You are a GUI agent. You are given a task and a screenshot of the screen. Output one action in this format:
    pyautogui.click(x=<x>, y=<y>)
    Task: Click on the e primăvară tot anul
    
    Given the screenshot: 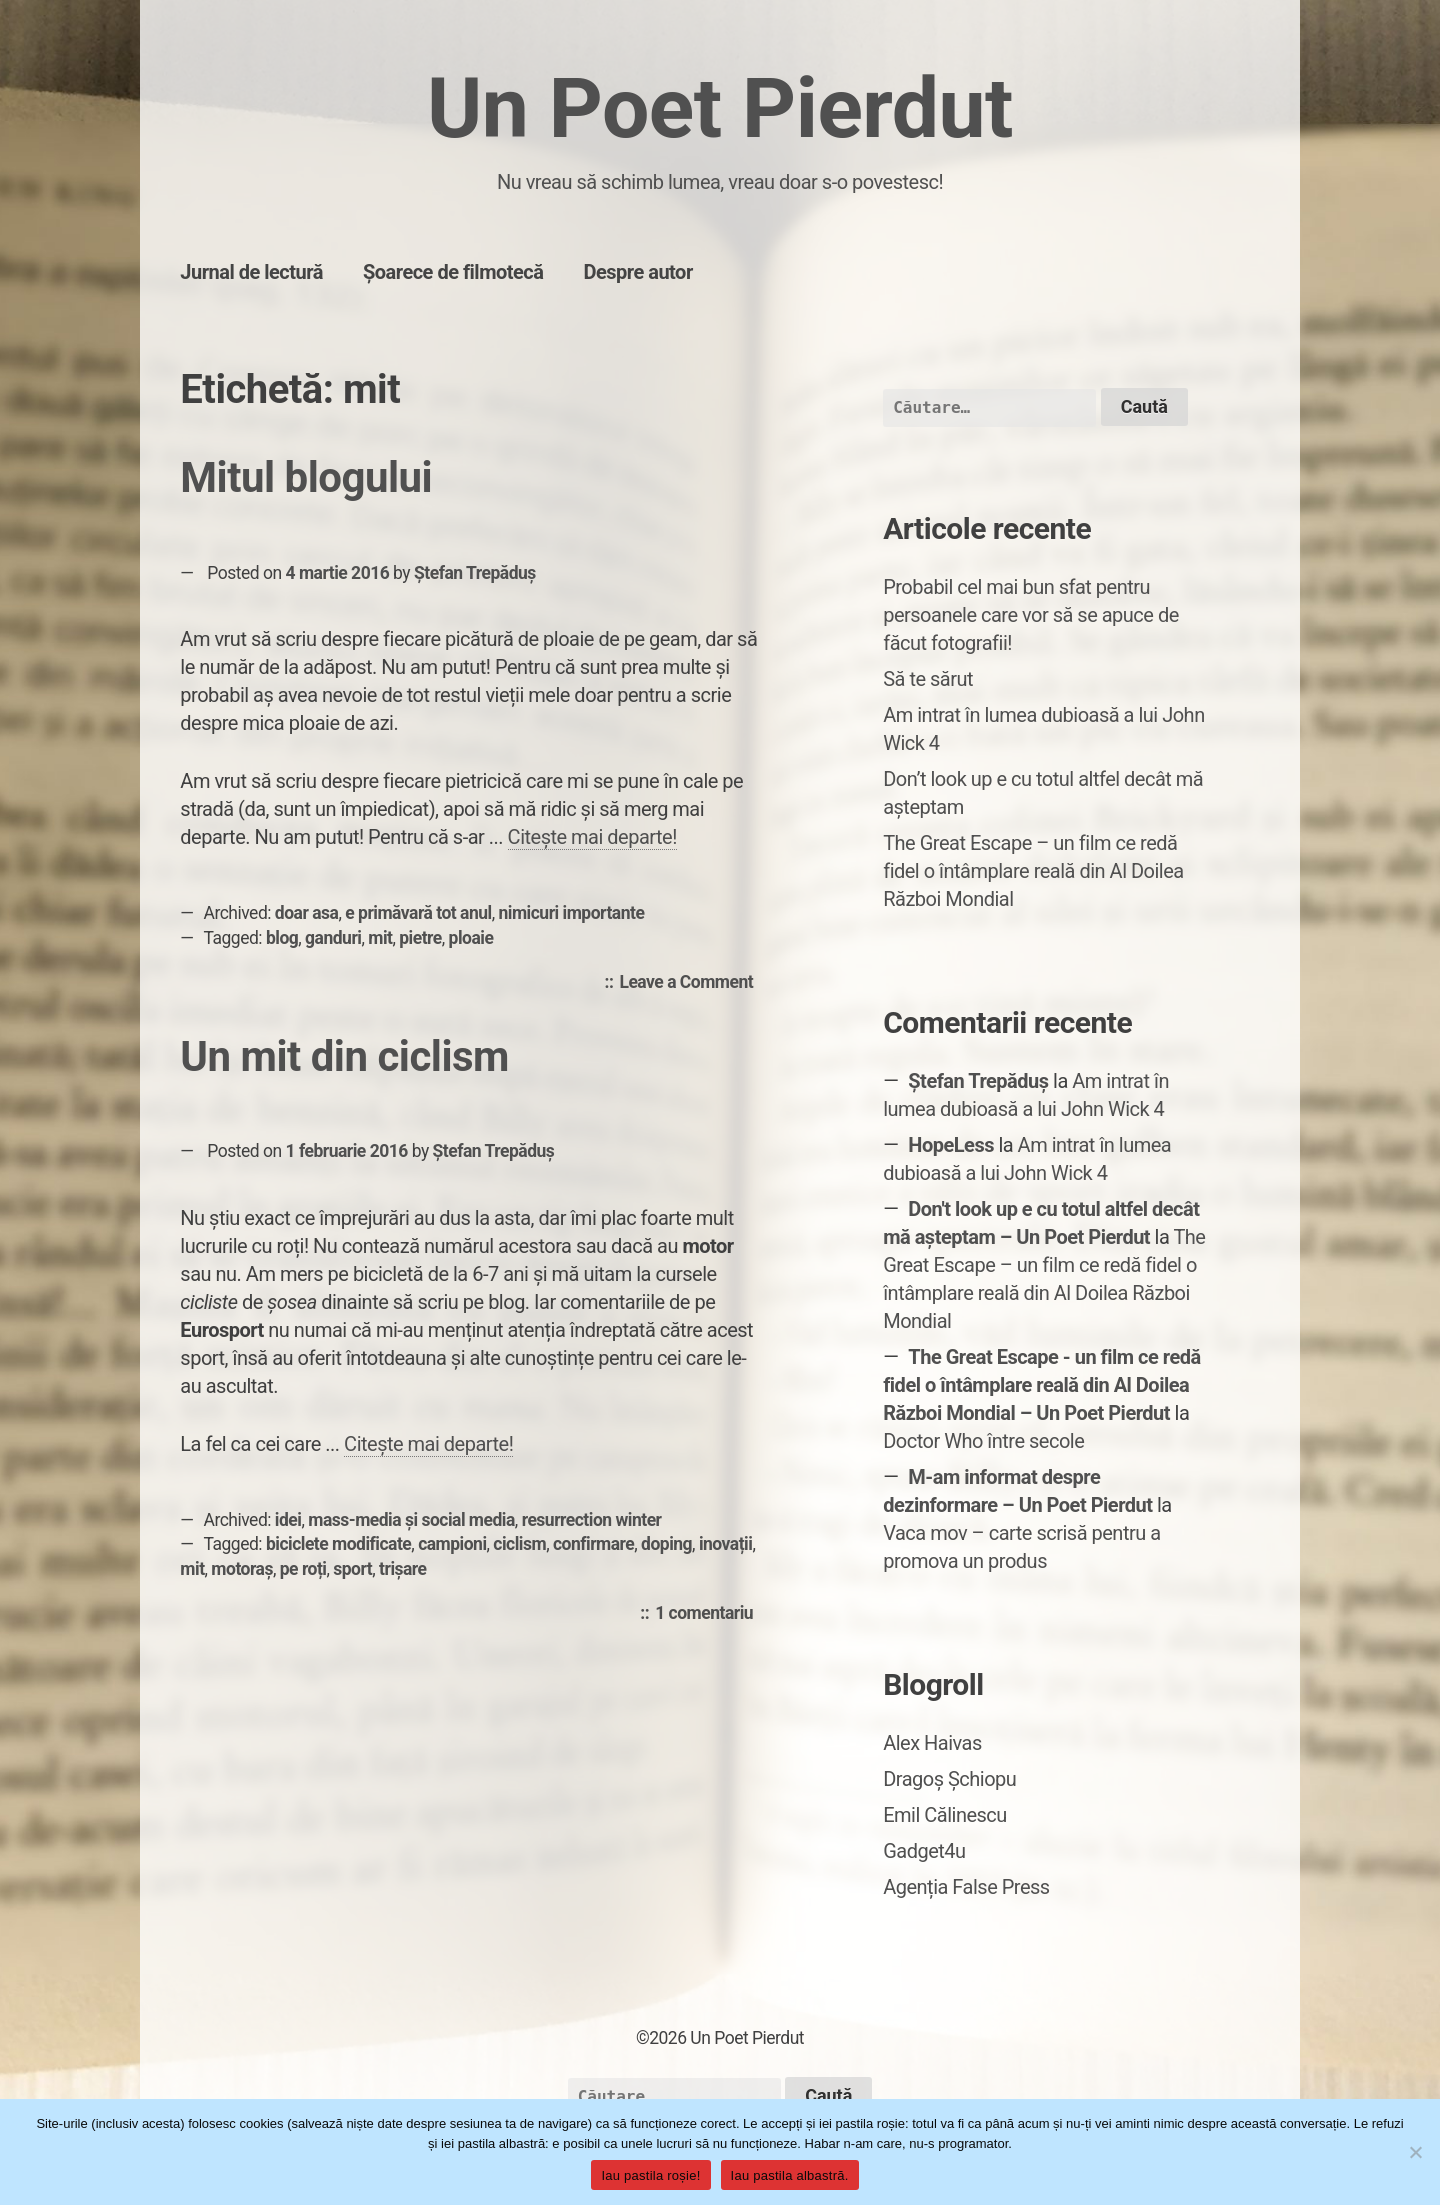 What is the action you would take?
    pyautogui.click(x=418, y=913)
    